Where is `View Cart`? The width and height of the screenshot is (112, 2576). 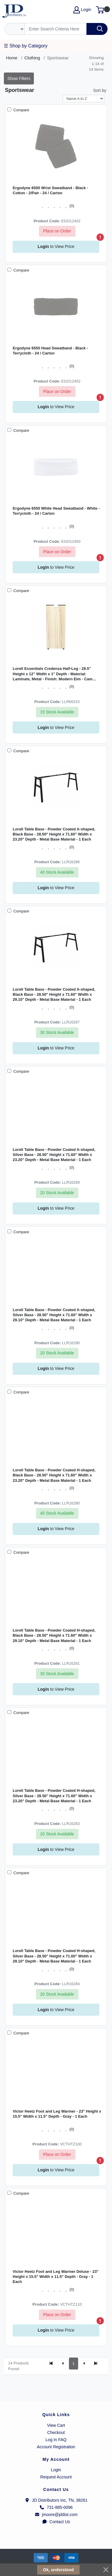 View Cart is located at coordinates (56, 2425).